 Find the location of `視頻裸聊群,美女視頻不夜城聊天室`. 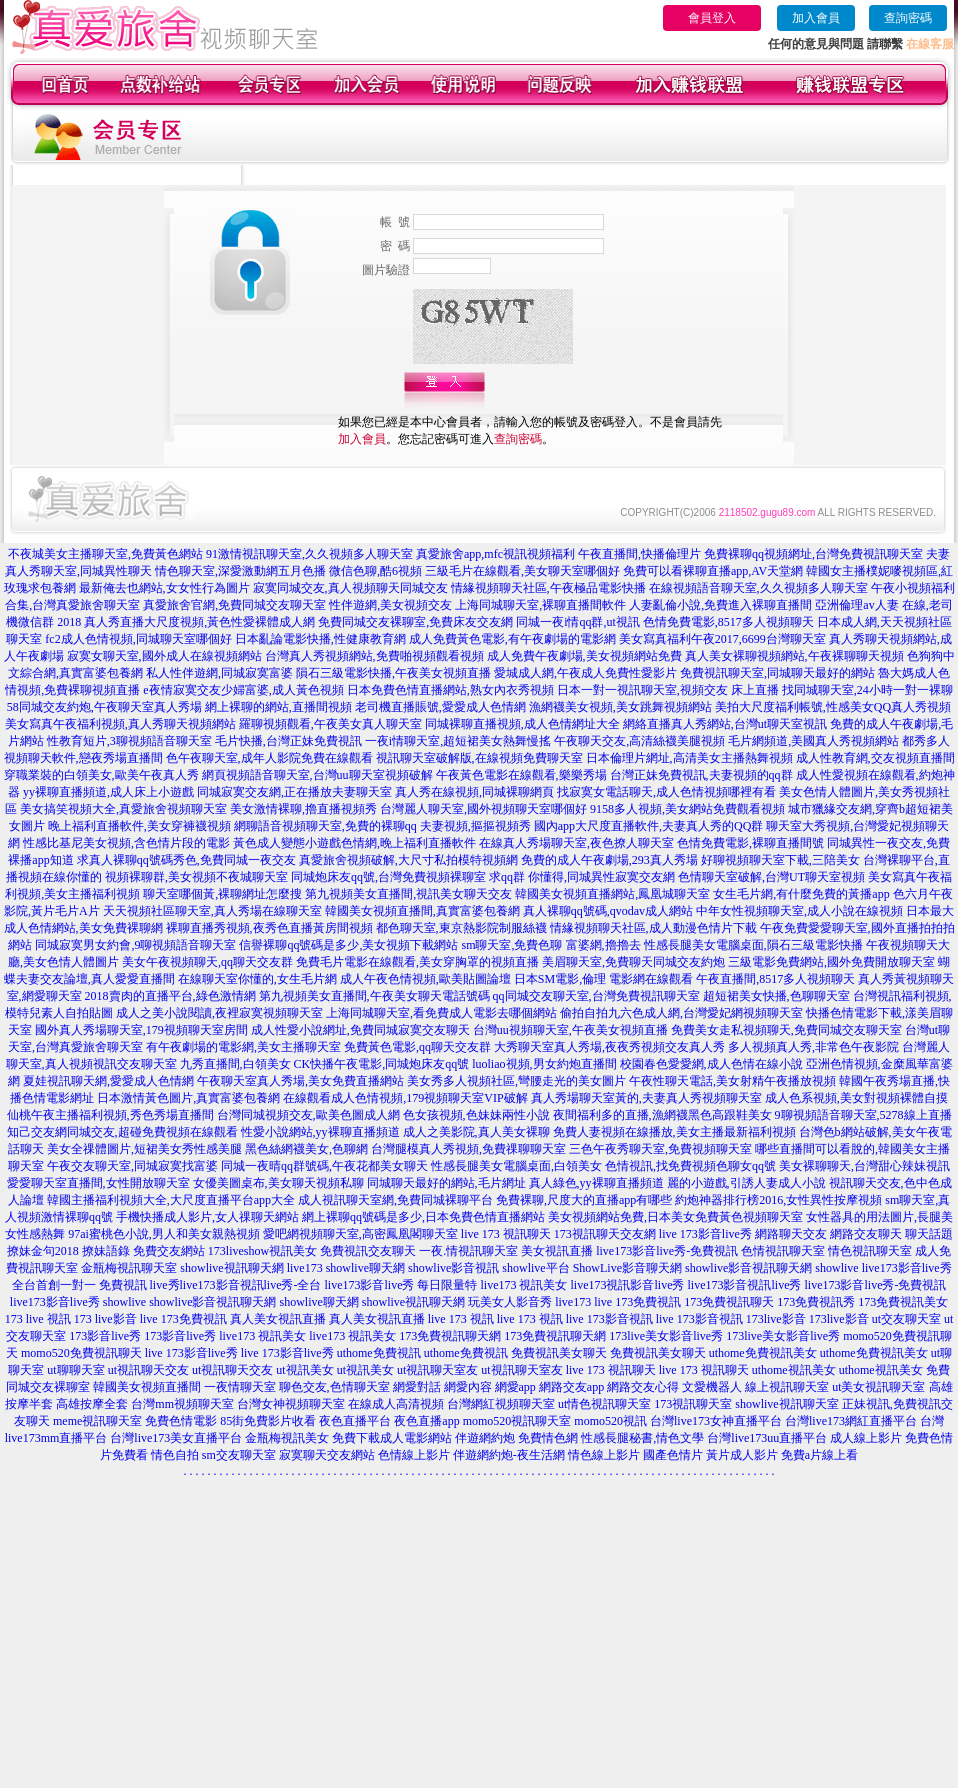

視頻裸聊群,美女視頻不夜城聊天室 is located at coordinates (196, 877).